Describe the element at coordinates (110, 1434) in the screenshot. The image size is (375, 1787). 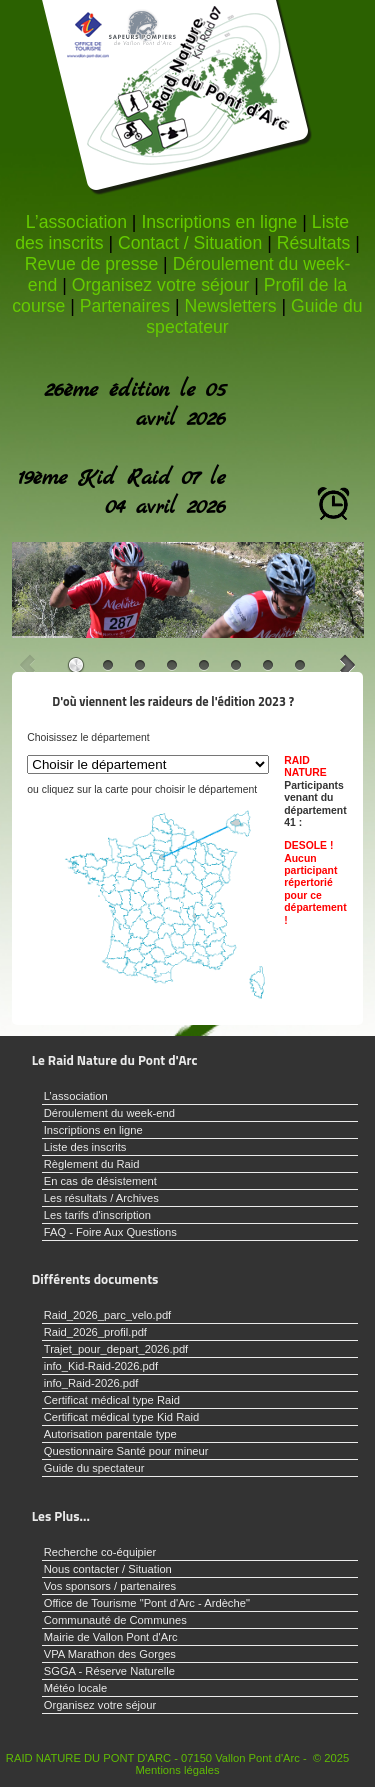
I see `Autorisation parentale type` at that location.